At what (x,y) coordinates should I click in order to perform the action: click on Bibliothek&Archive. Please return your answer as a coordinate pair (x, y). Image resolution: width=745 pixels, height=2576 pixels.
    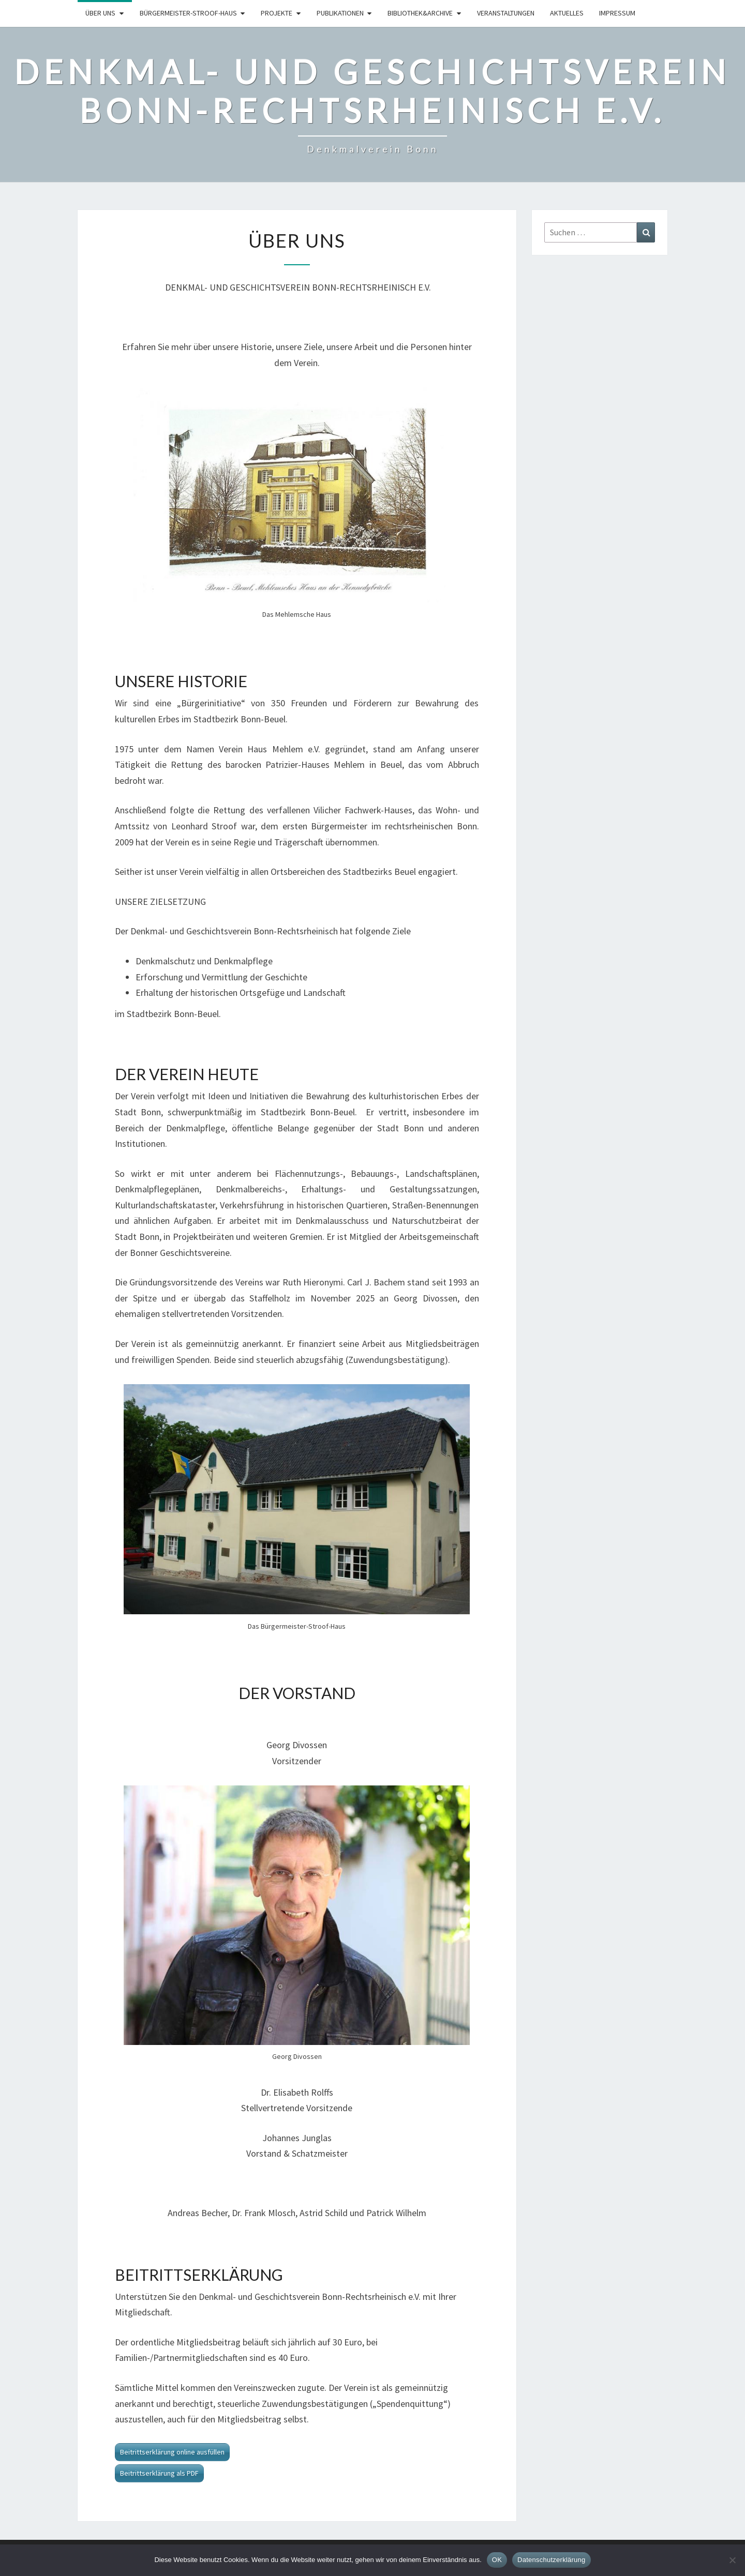
    Looking at the image, I should click on (420, 13).